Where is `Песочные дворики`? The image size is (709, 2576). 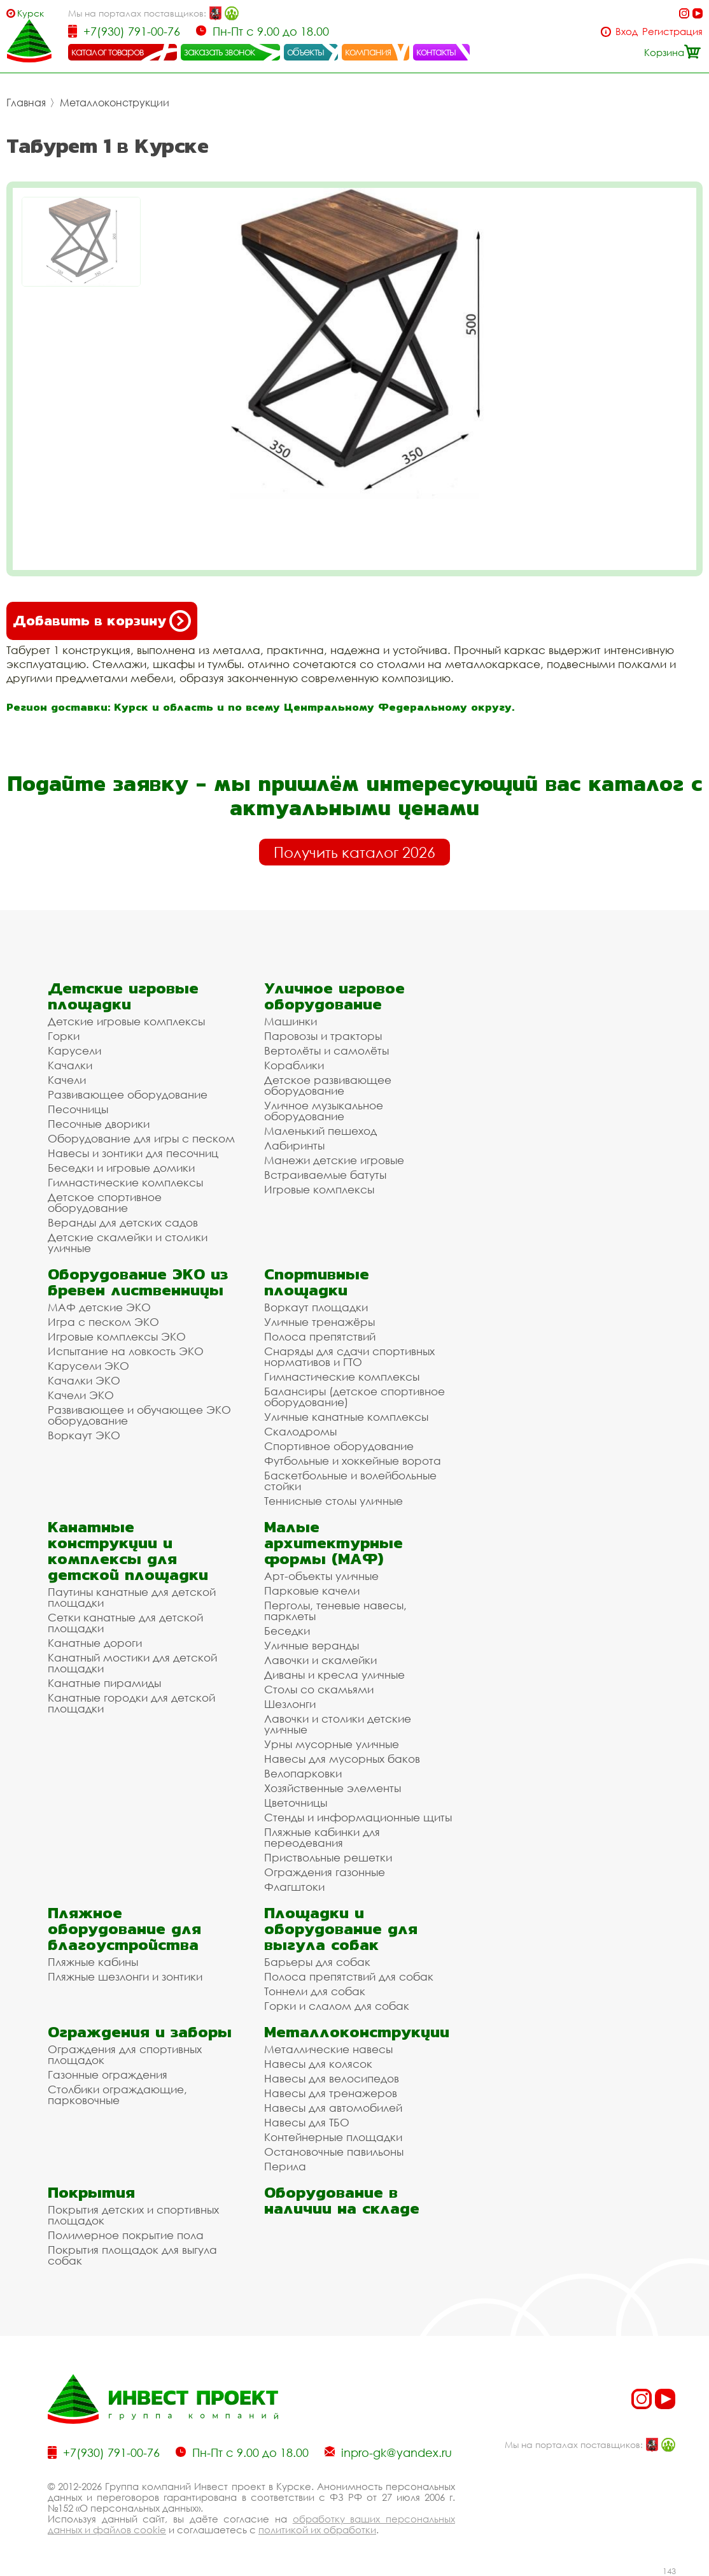 Песочные дворики is located at coordinates (99, 1123).